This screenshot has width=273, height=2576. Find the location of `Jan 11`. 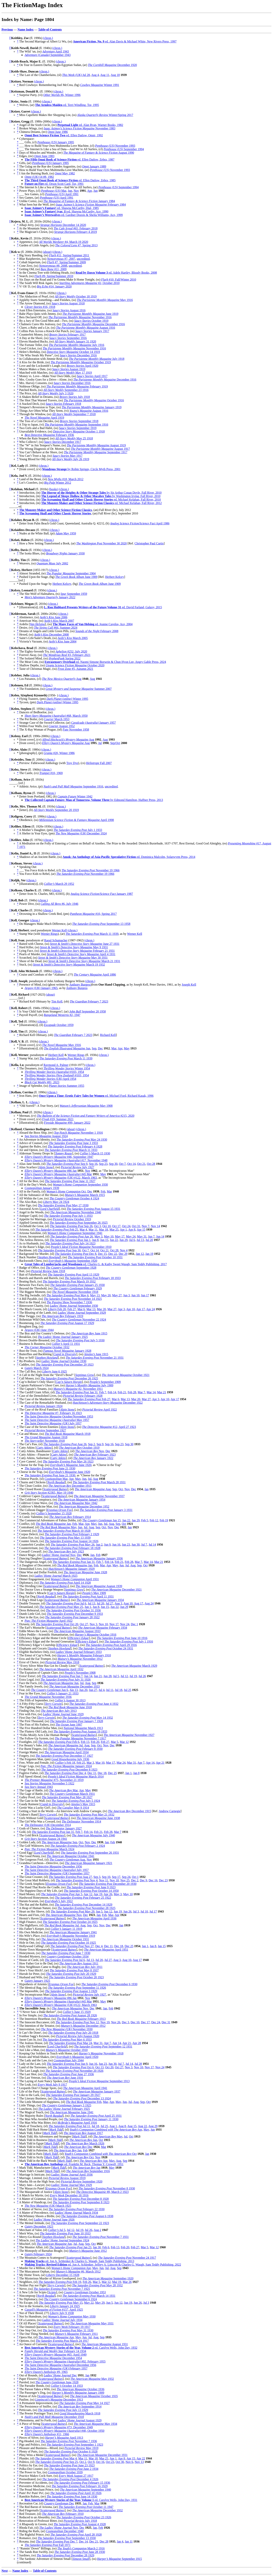

Jan 11 is located at coordinates (129, 2541).